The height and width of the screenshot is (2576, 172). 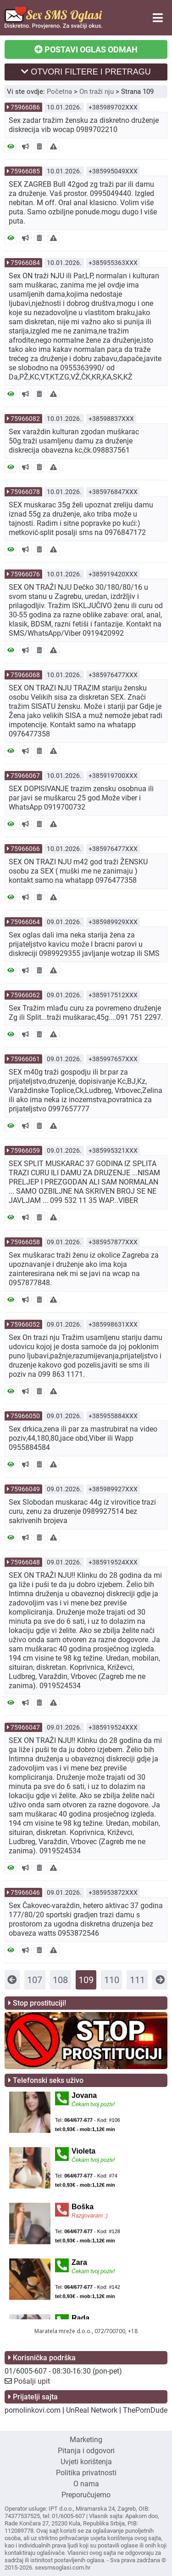 I want to click on 75966058, so click(x=25, y=1242).